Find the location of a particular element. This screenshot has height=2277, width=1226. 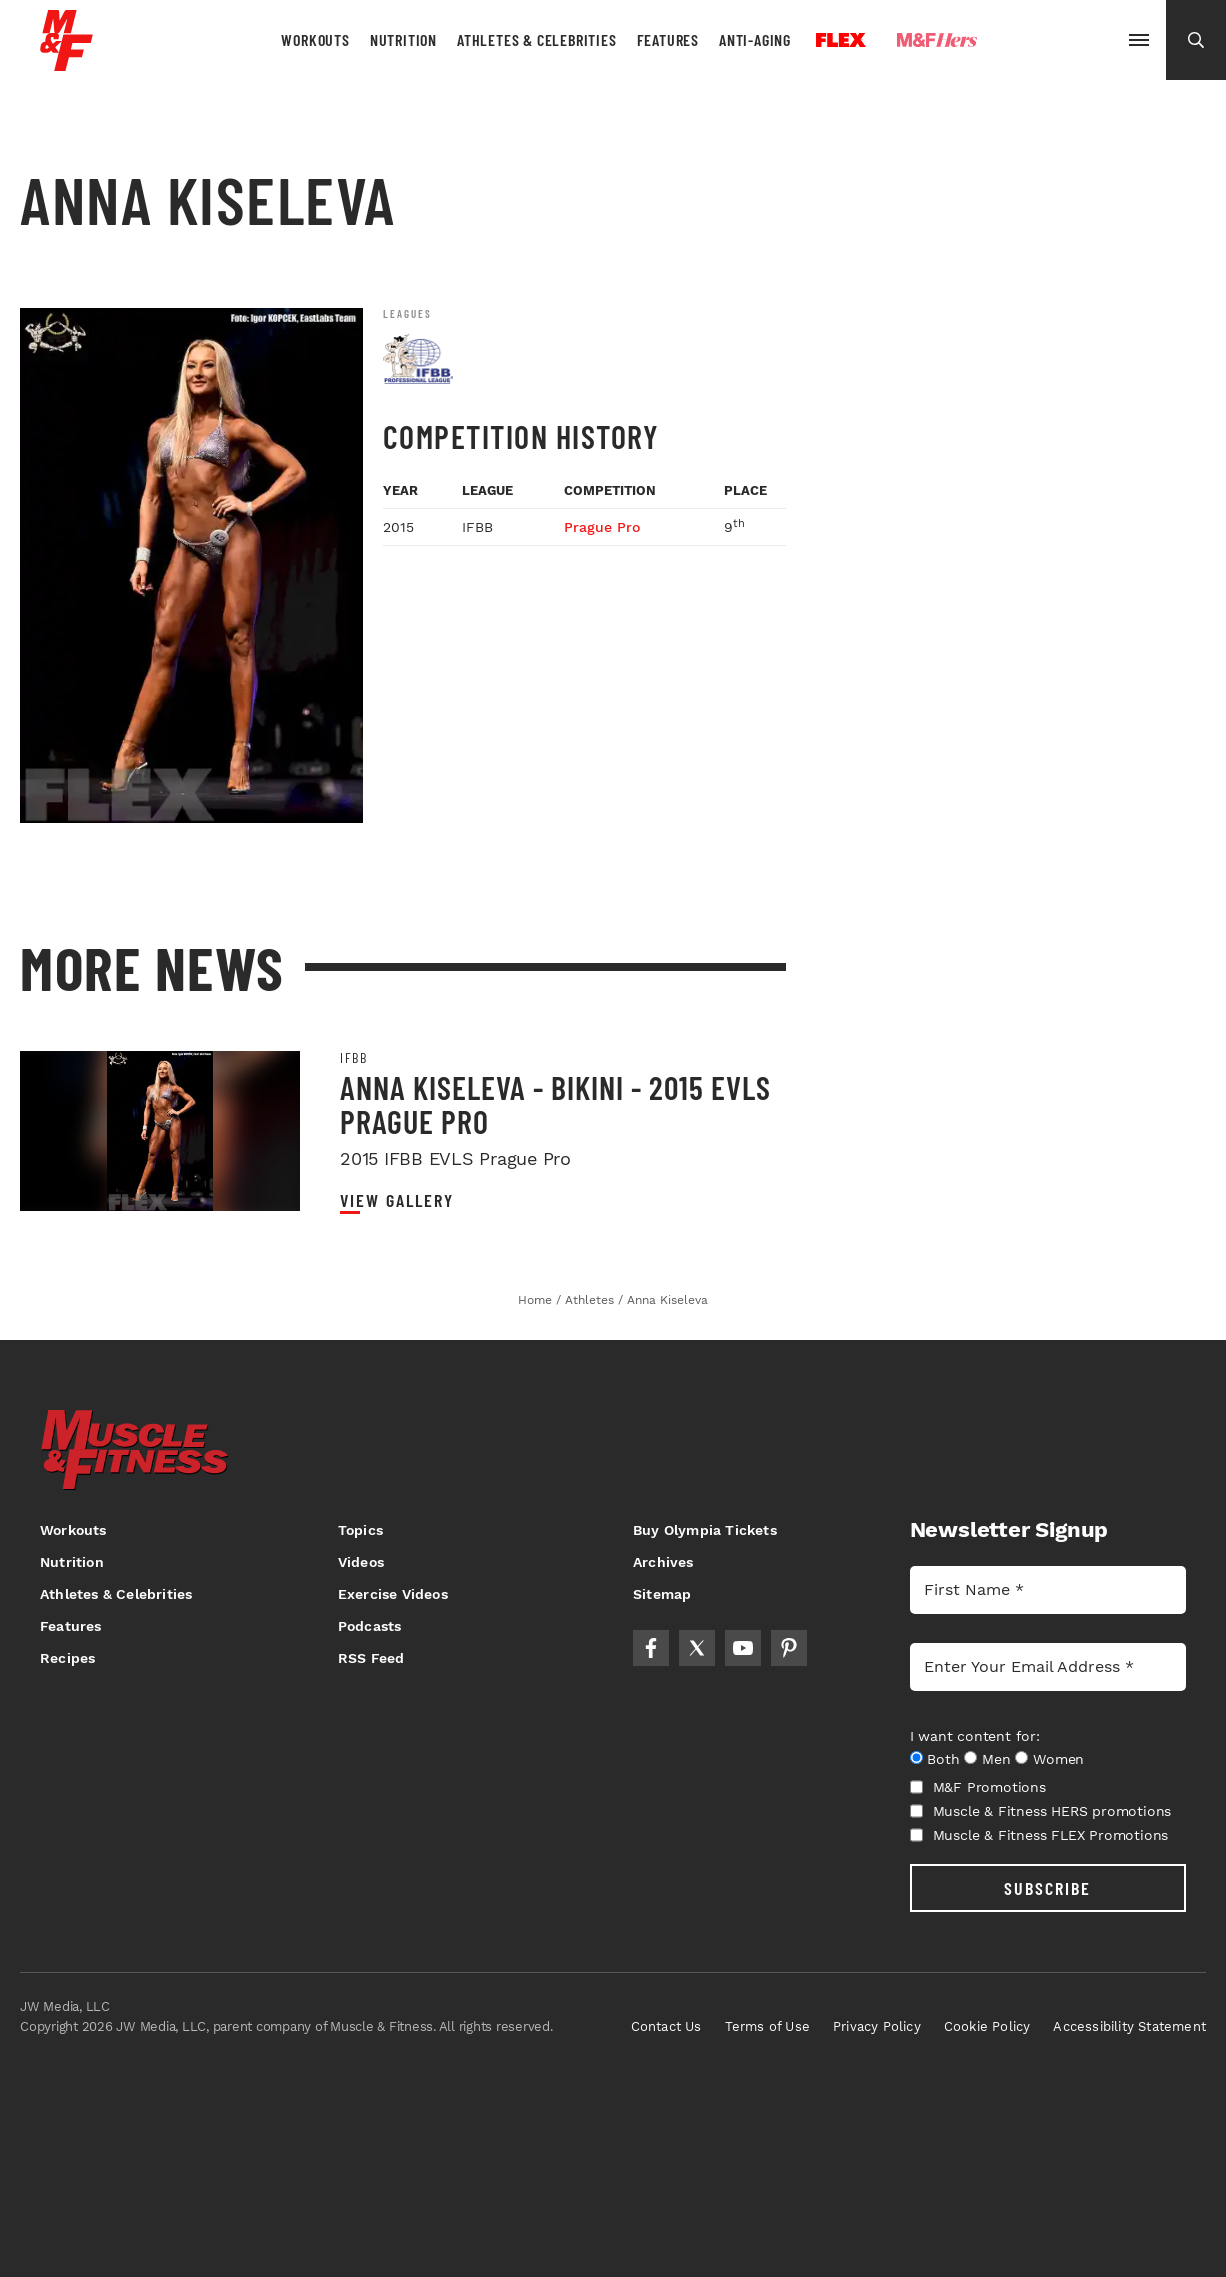

Hers is located at coordinates (937, 40).